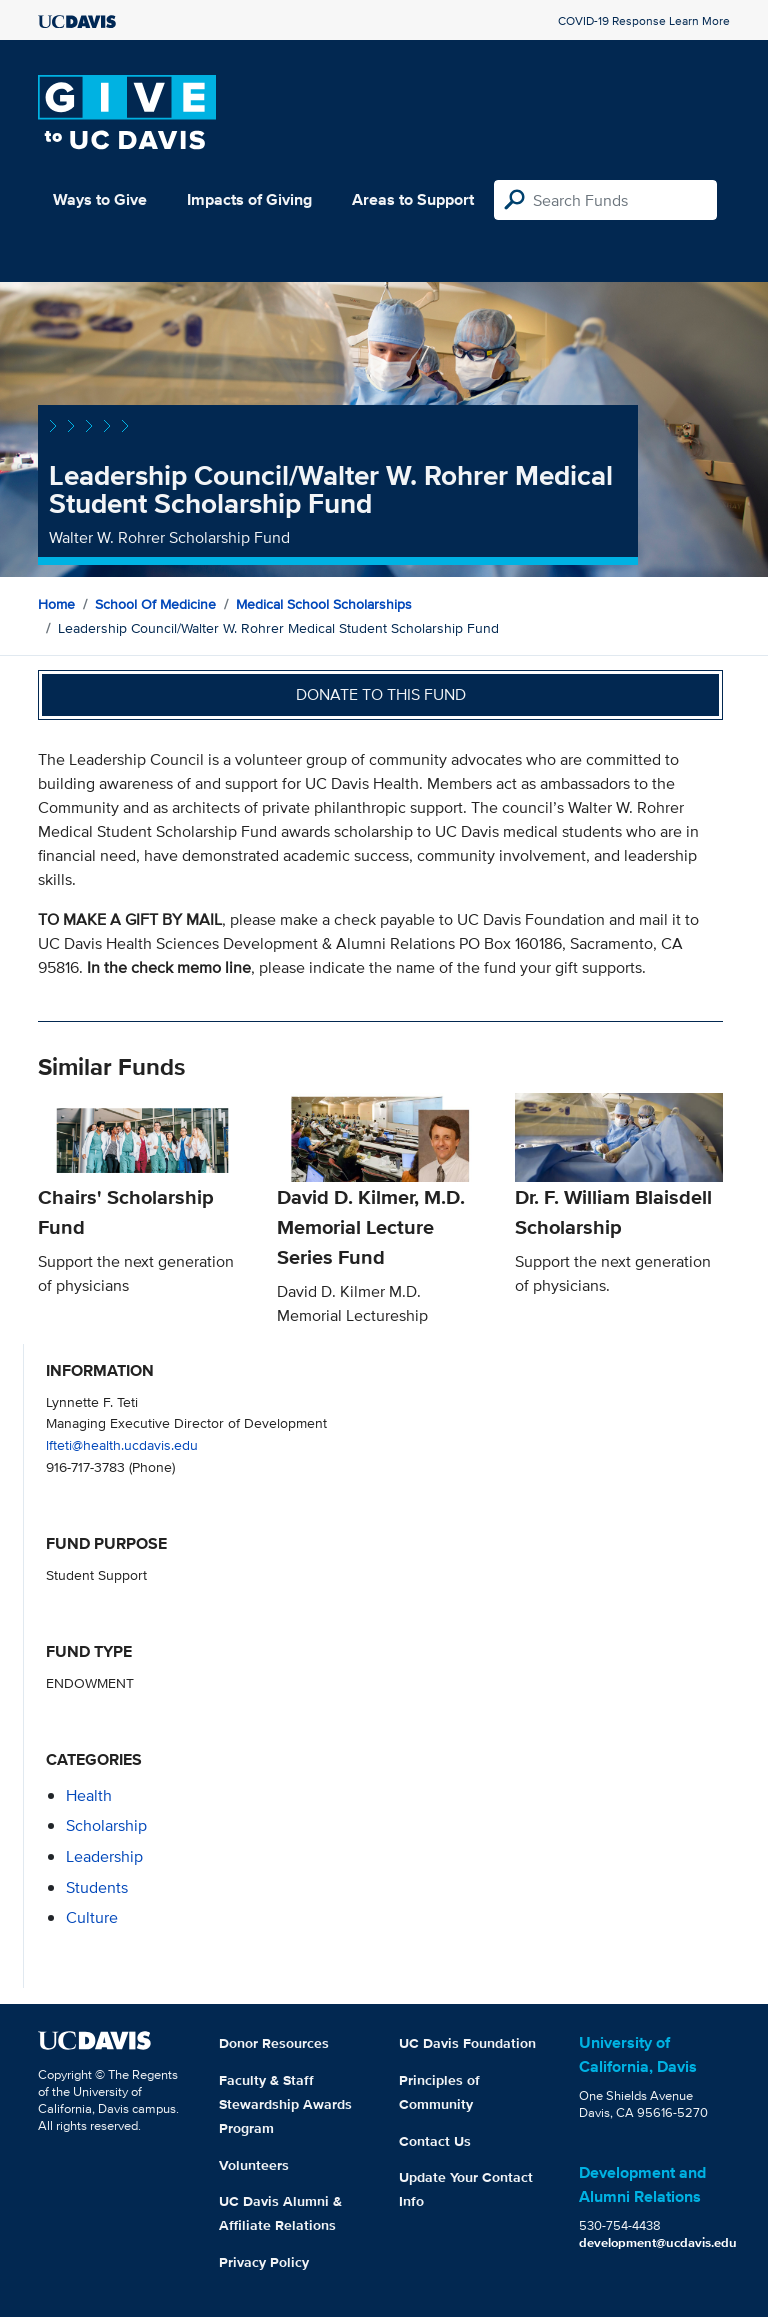  What do you see at coordinates (381, 694) in the screenshot?
I see `Donate to this fund` at bounding box center [381, 694].